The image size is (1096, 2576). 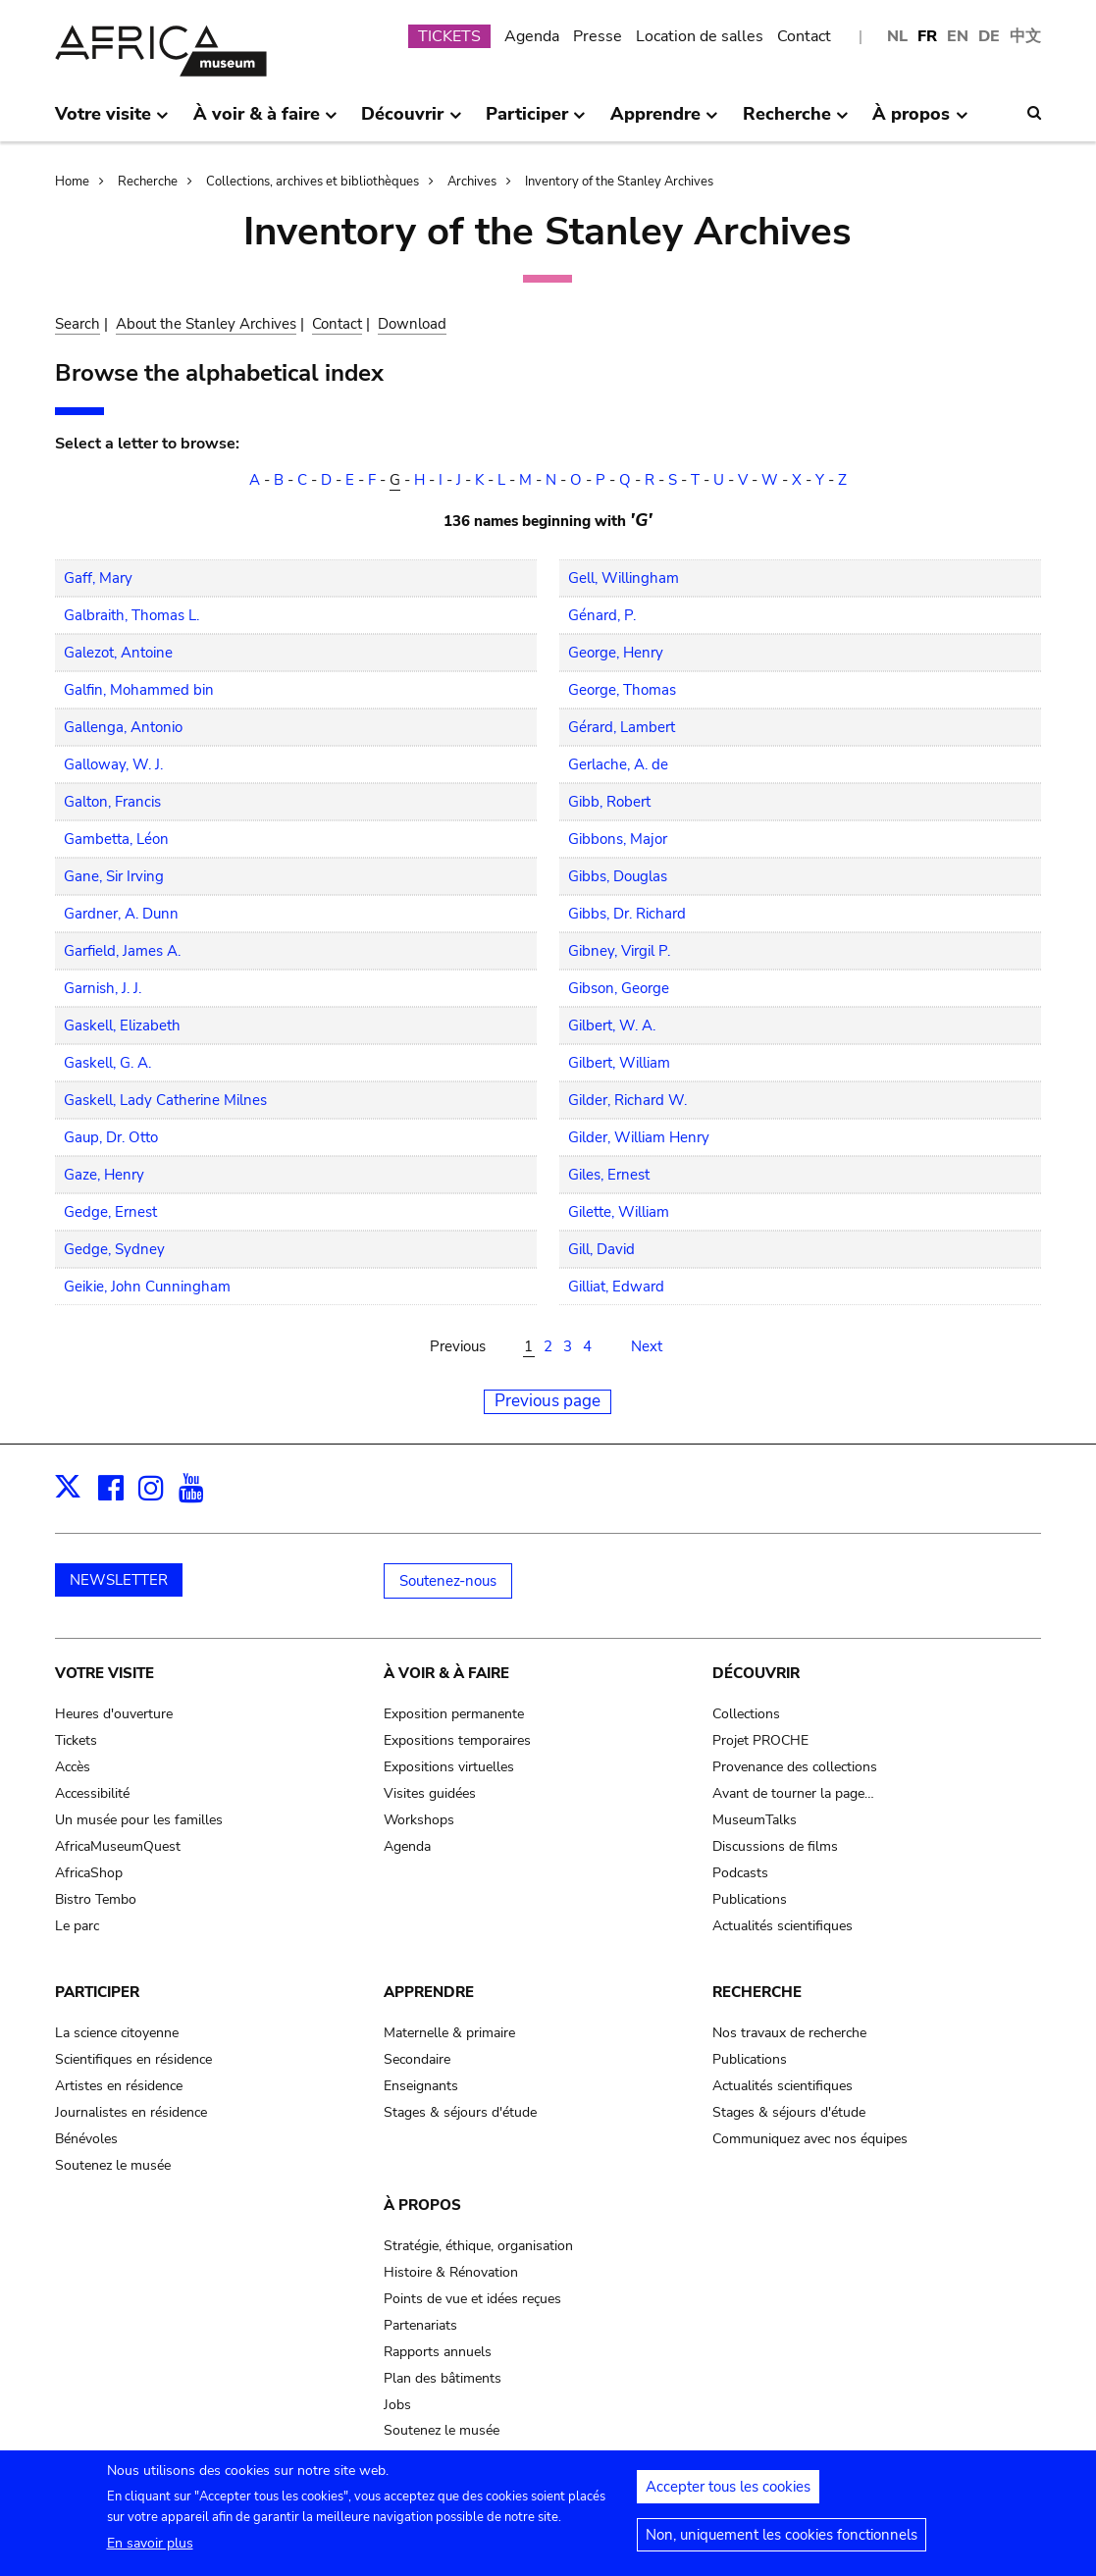 I want to click on TICKETS, so click(x=449, y=36).